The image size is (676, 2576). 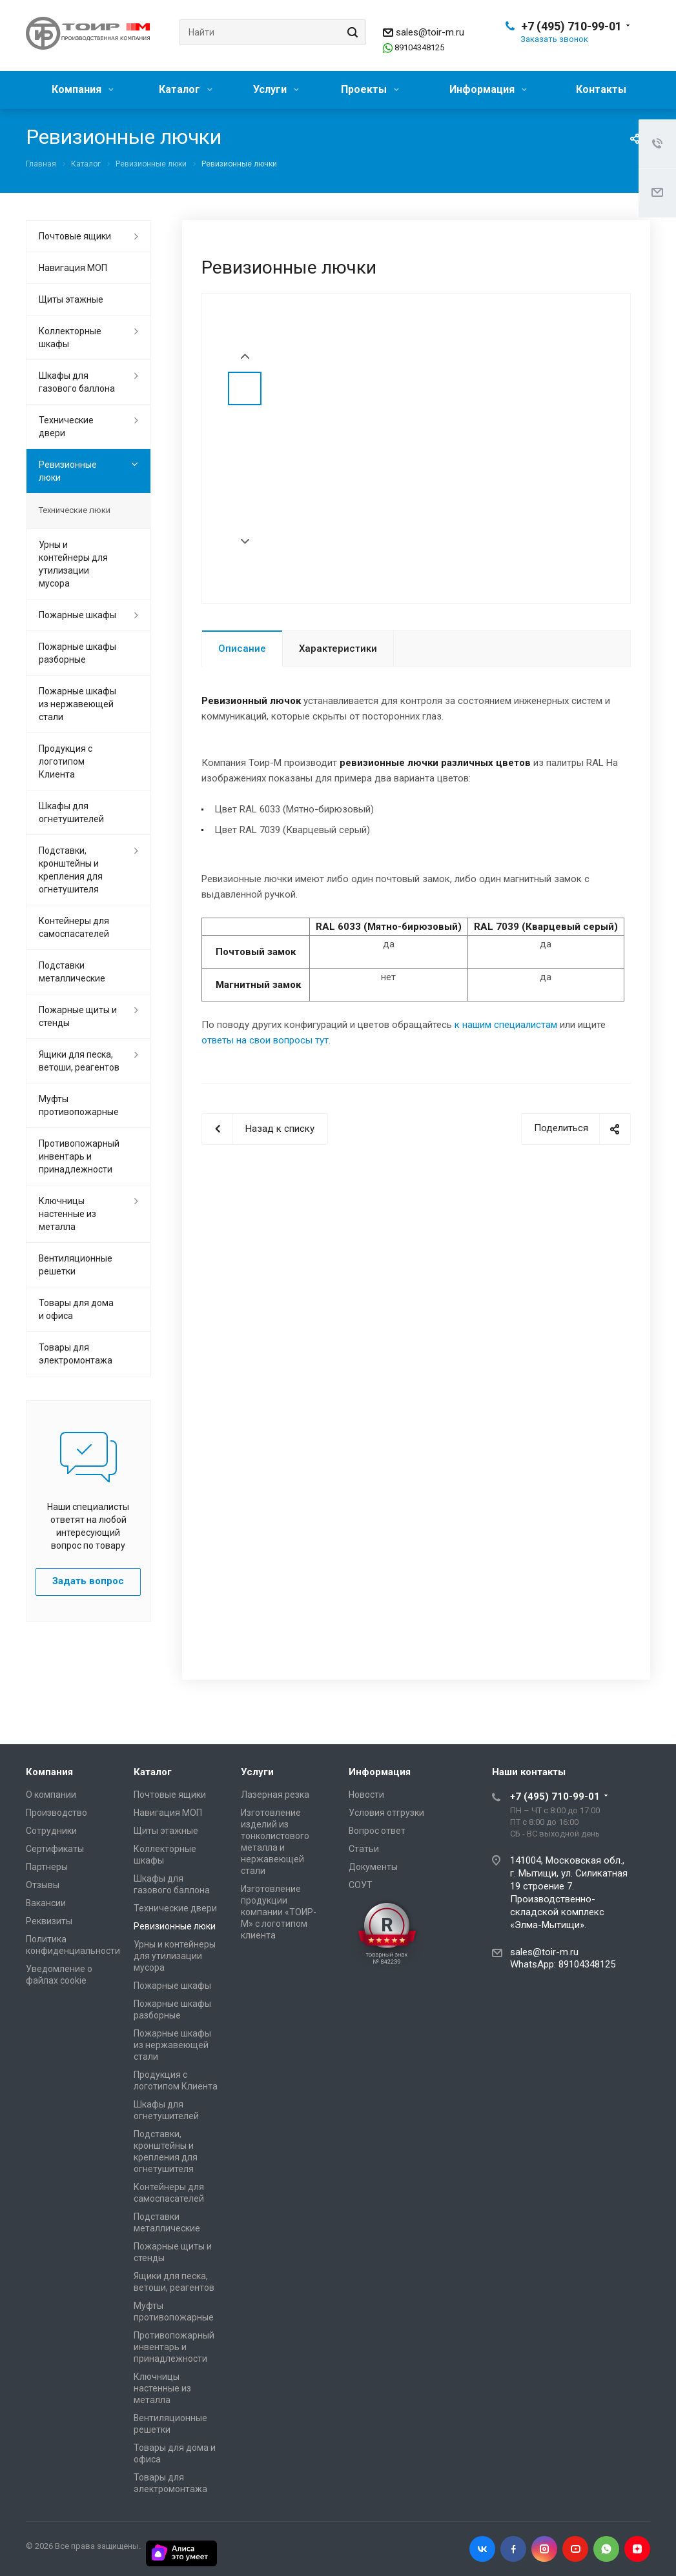 What do you see at coordinates (75, 236) in the screenshot?
I see `Почтовые ящики` at bounding box center [75, 236].